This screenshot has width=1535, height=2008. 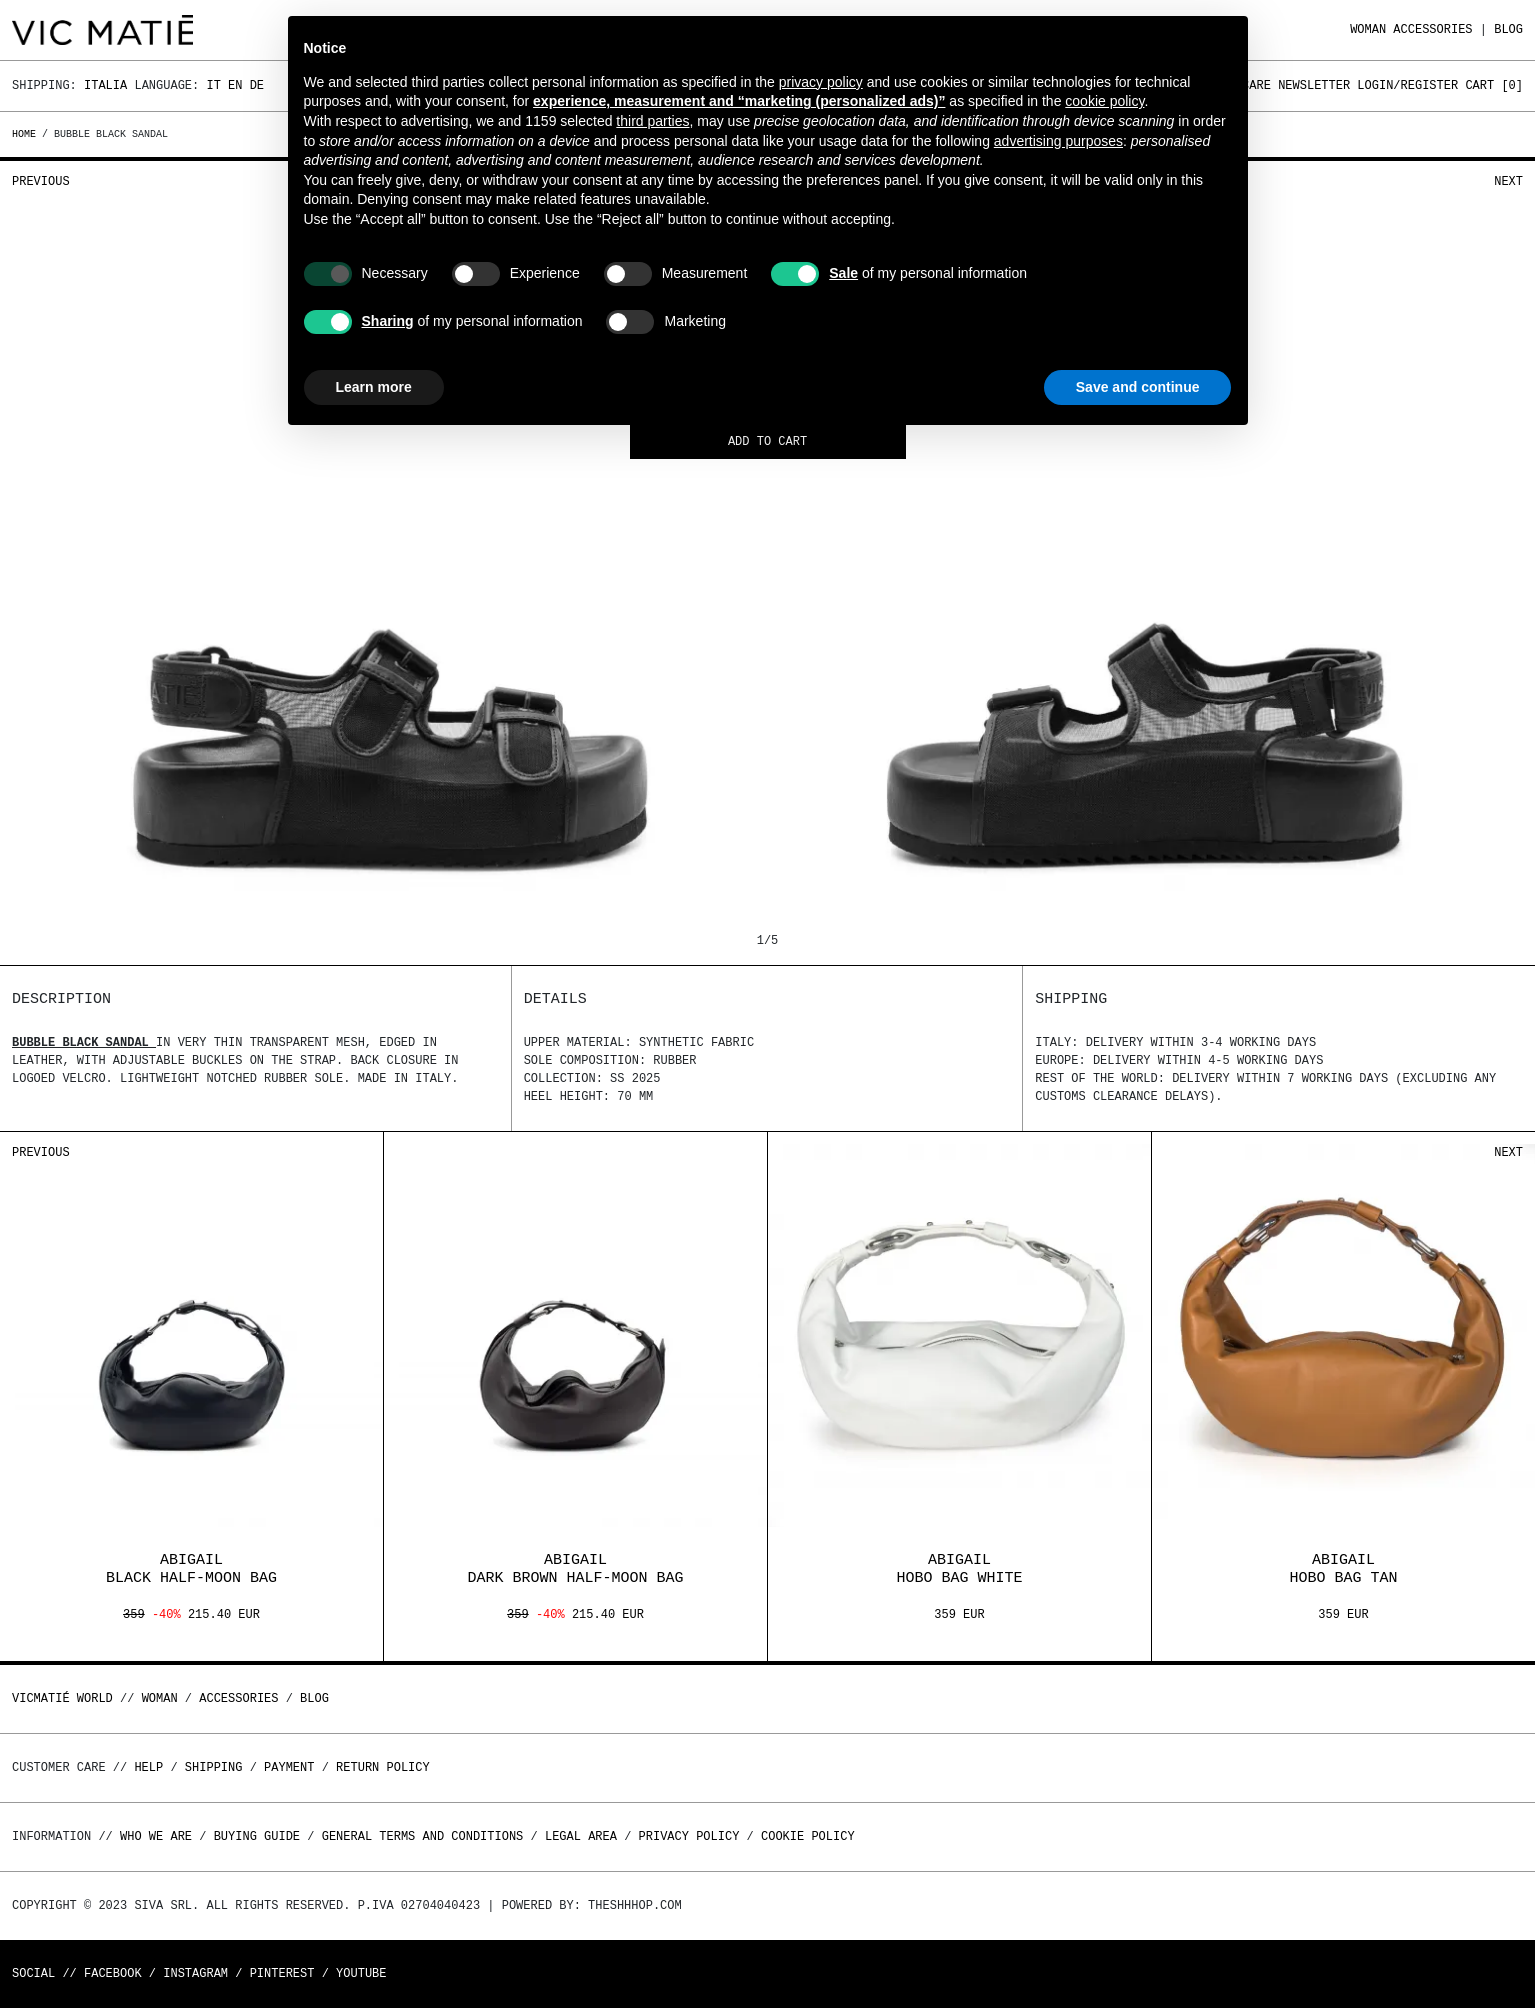 What do you see at coordinates (689, 1836) in the screenshot?
I see `Privacy Policy` at bounding box center [689, 1836].